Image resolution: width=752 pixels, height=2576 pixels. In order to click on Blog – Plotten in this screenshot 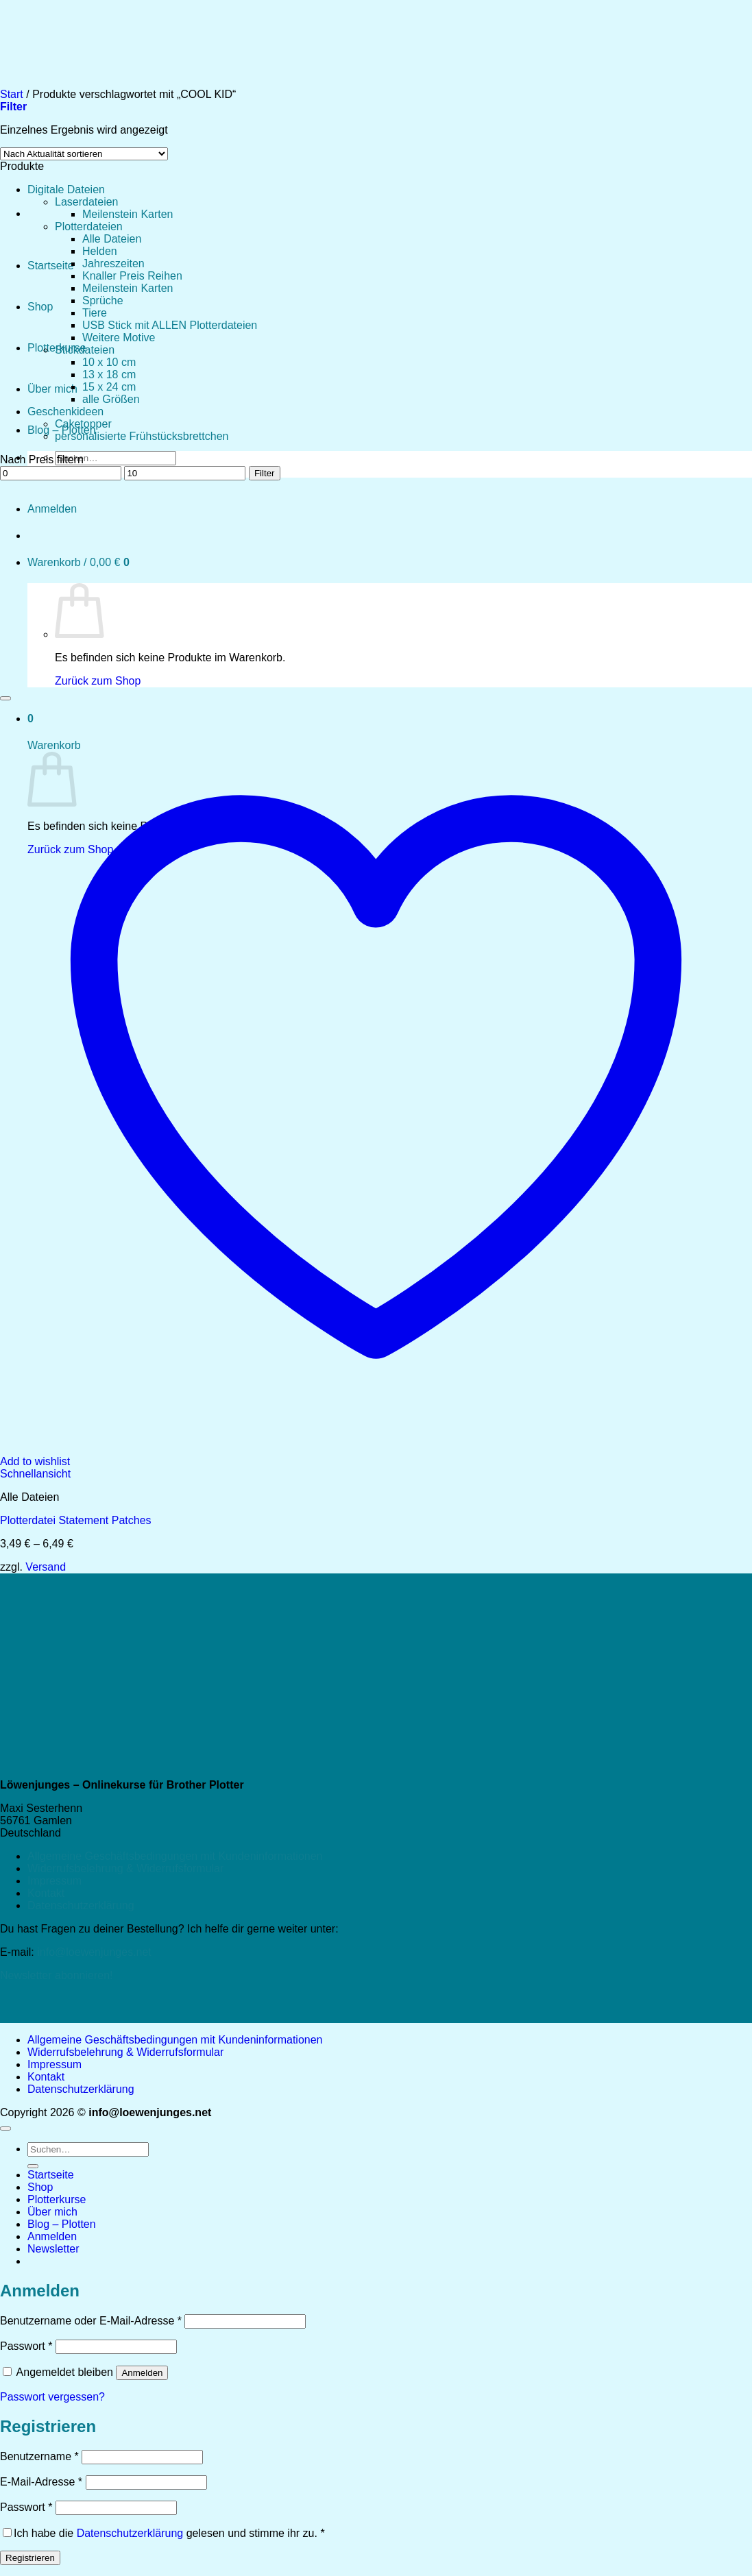, I will do `click(61, 2224)`.